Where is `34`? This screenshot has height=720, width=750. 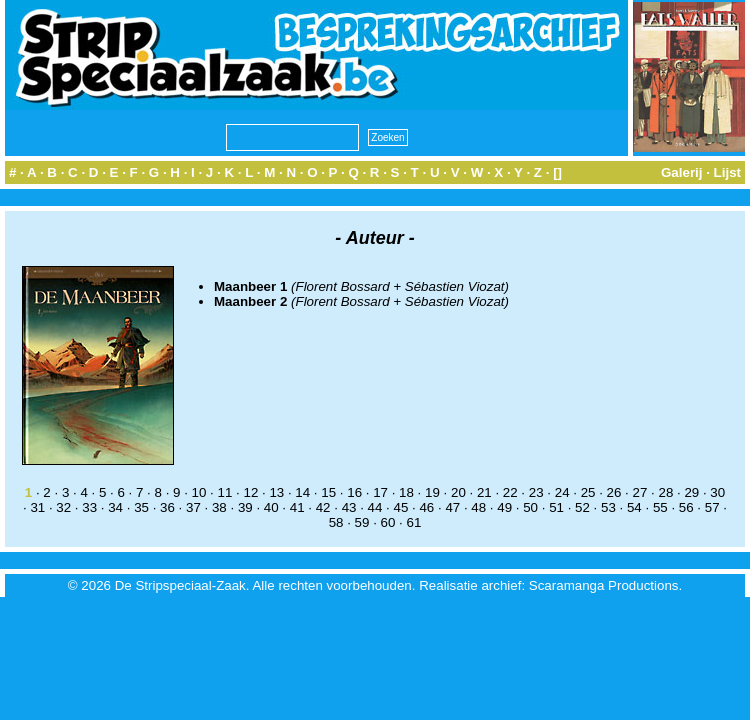
34 is located at coordinates (115, 507).